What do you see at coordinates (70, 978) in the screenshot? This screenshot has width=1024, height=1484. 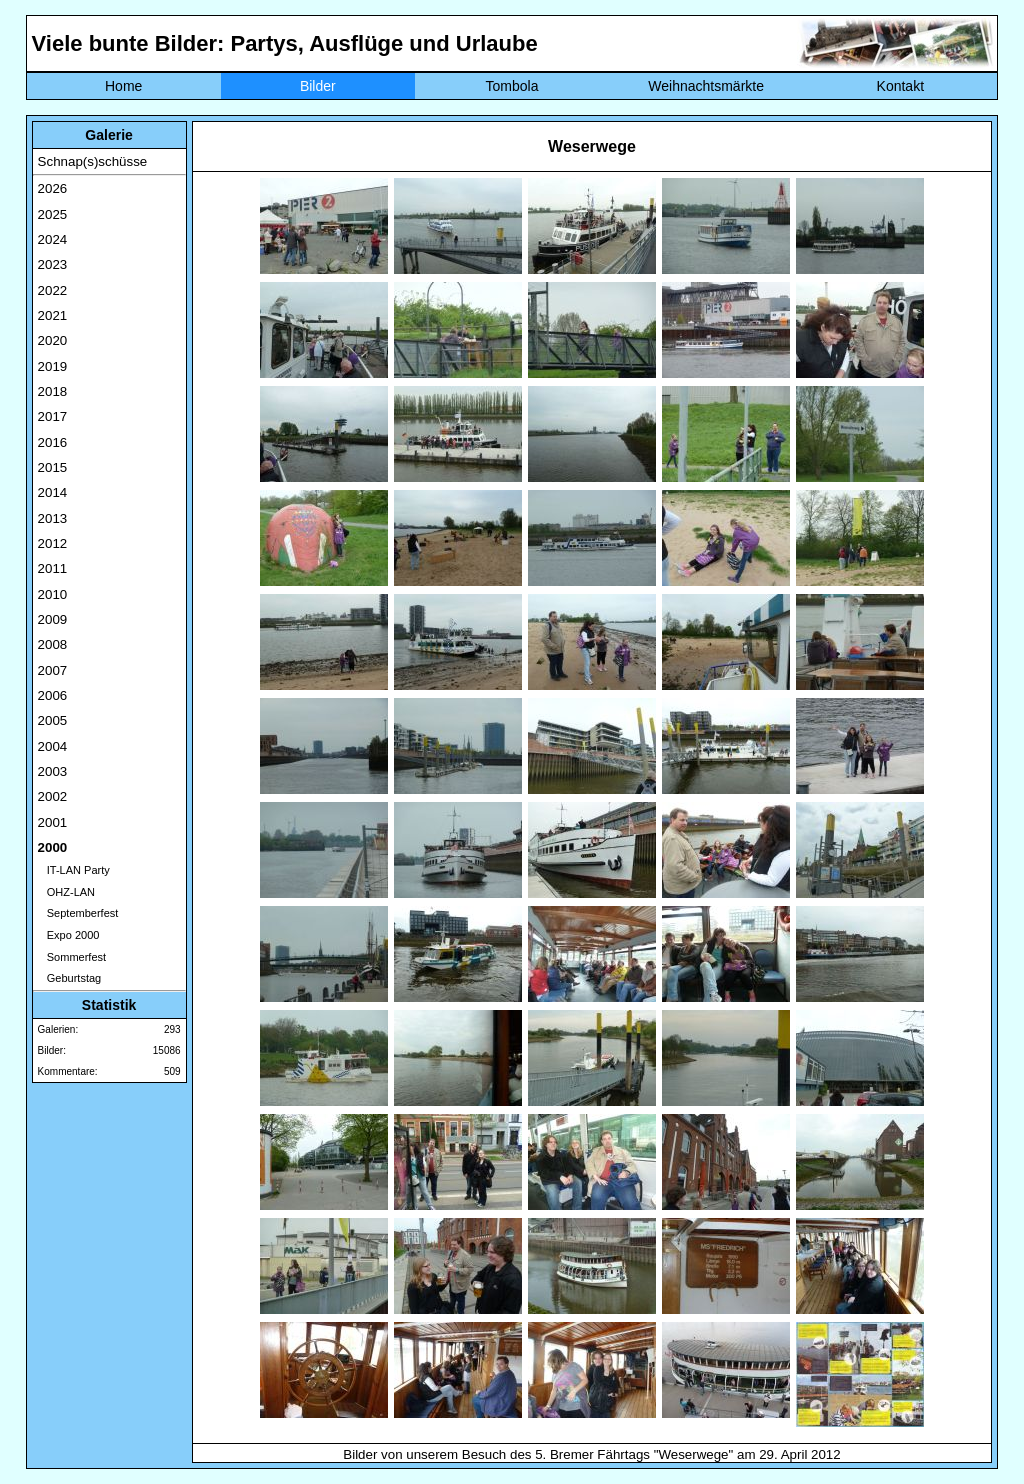 I see `Geburtstag` at bounding box center [70, 978].